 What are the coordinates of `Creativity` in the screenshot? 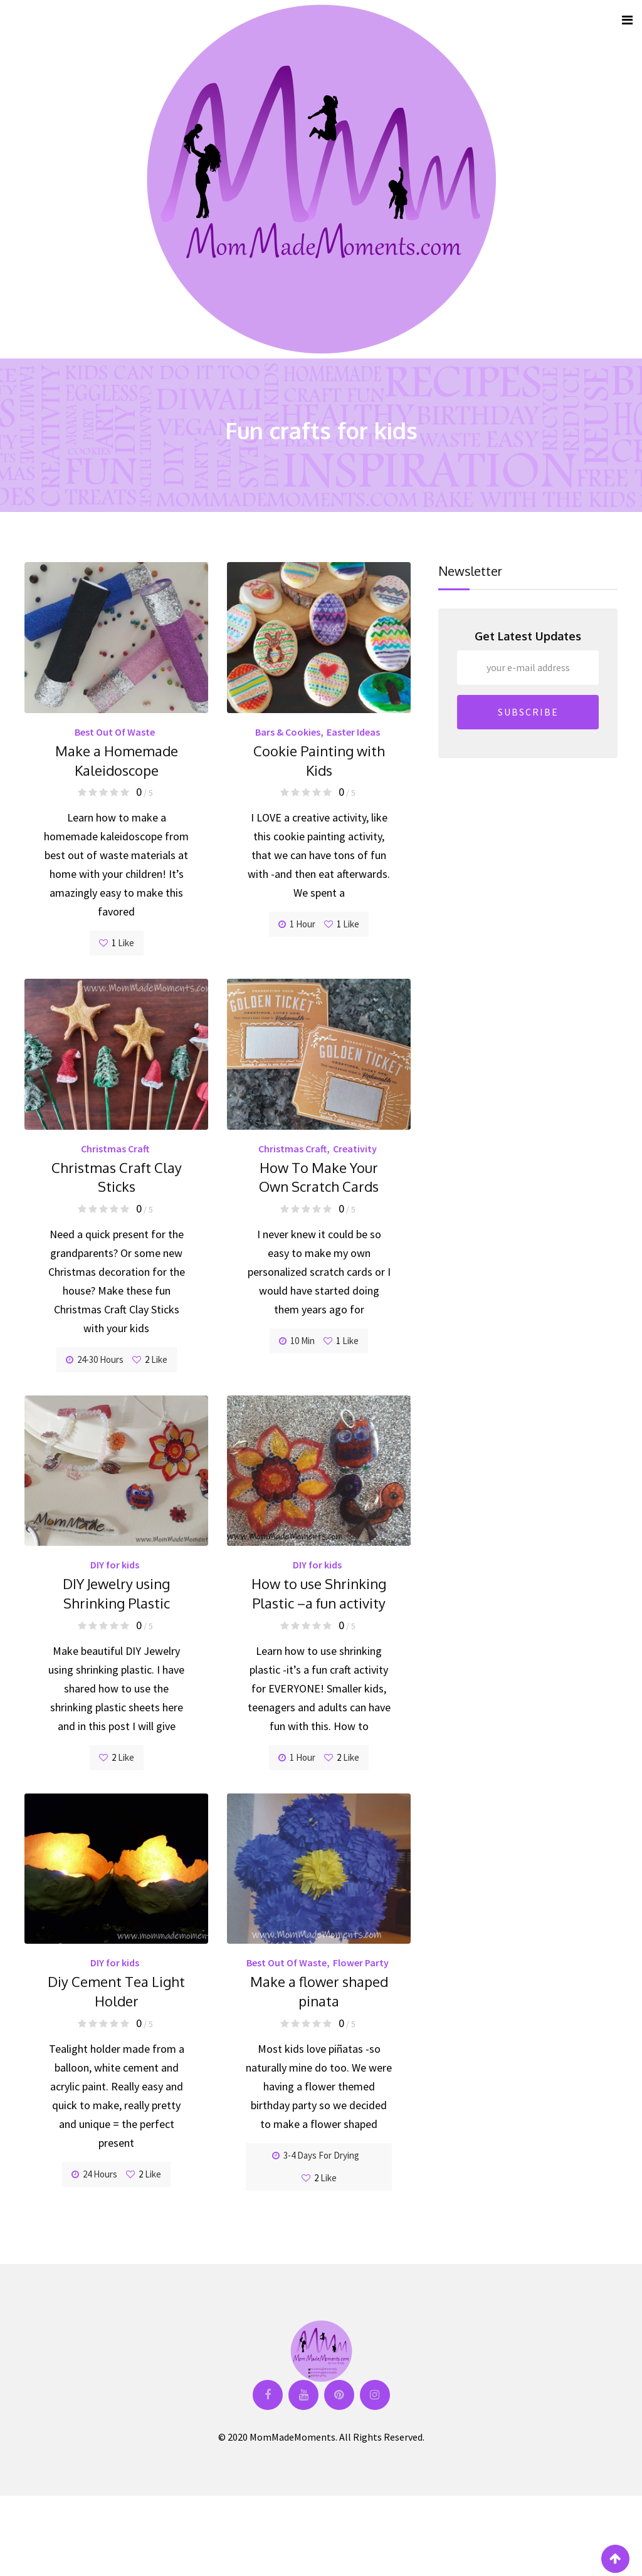 It's located at (355, 1148).